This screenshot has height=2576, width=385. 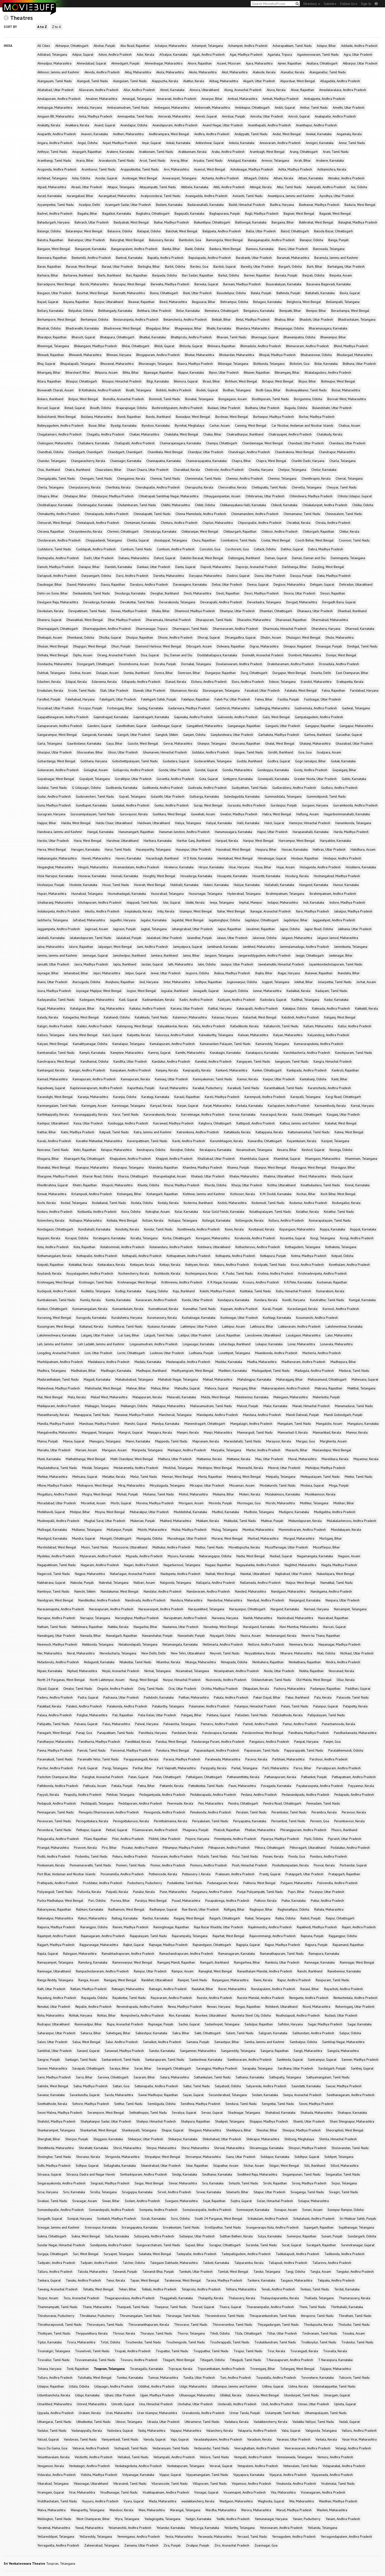 What do you see at coordinates (52, 178) in the screenshot?
I see `Asifabad, Telangana` at bounding box center [52, 178].